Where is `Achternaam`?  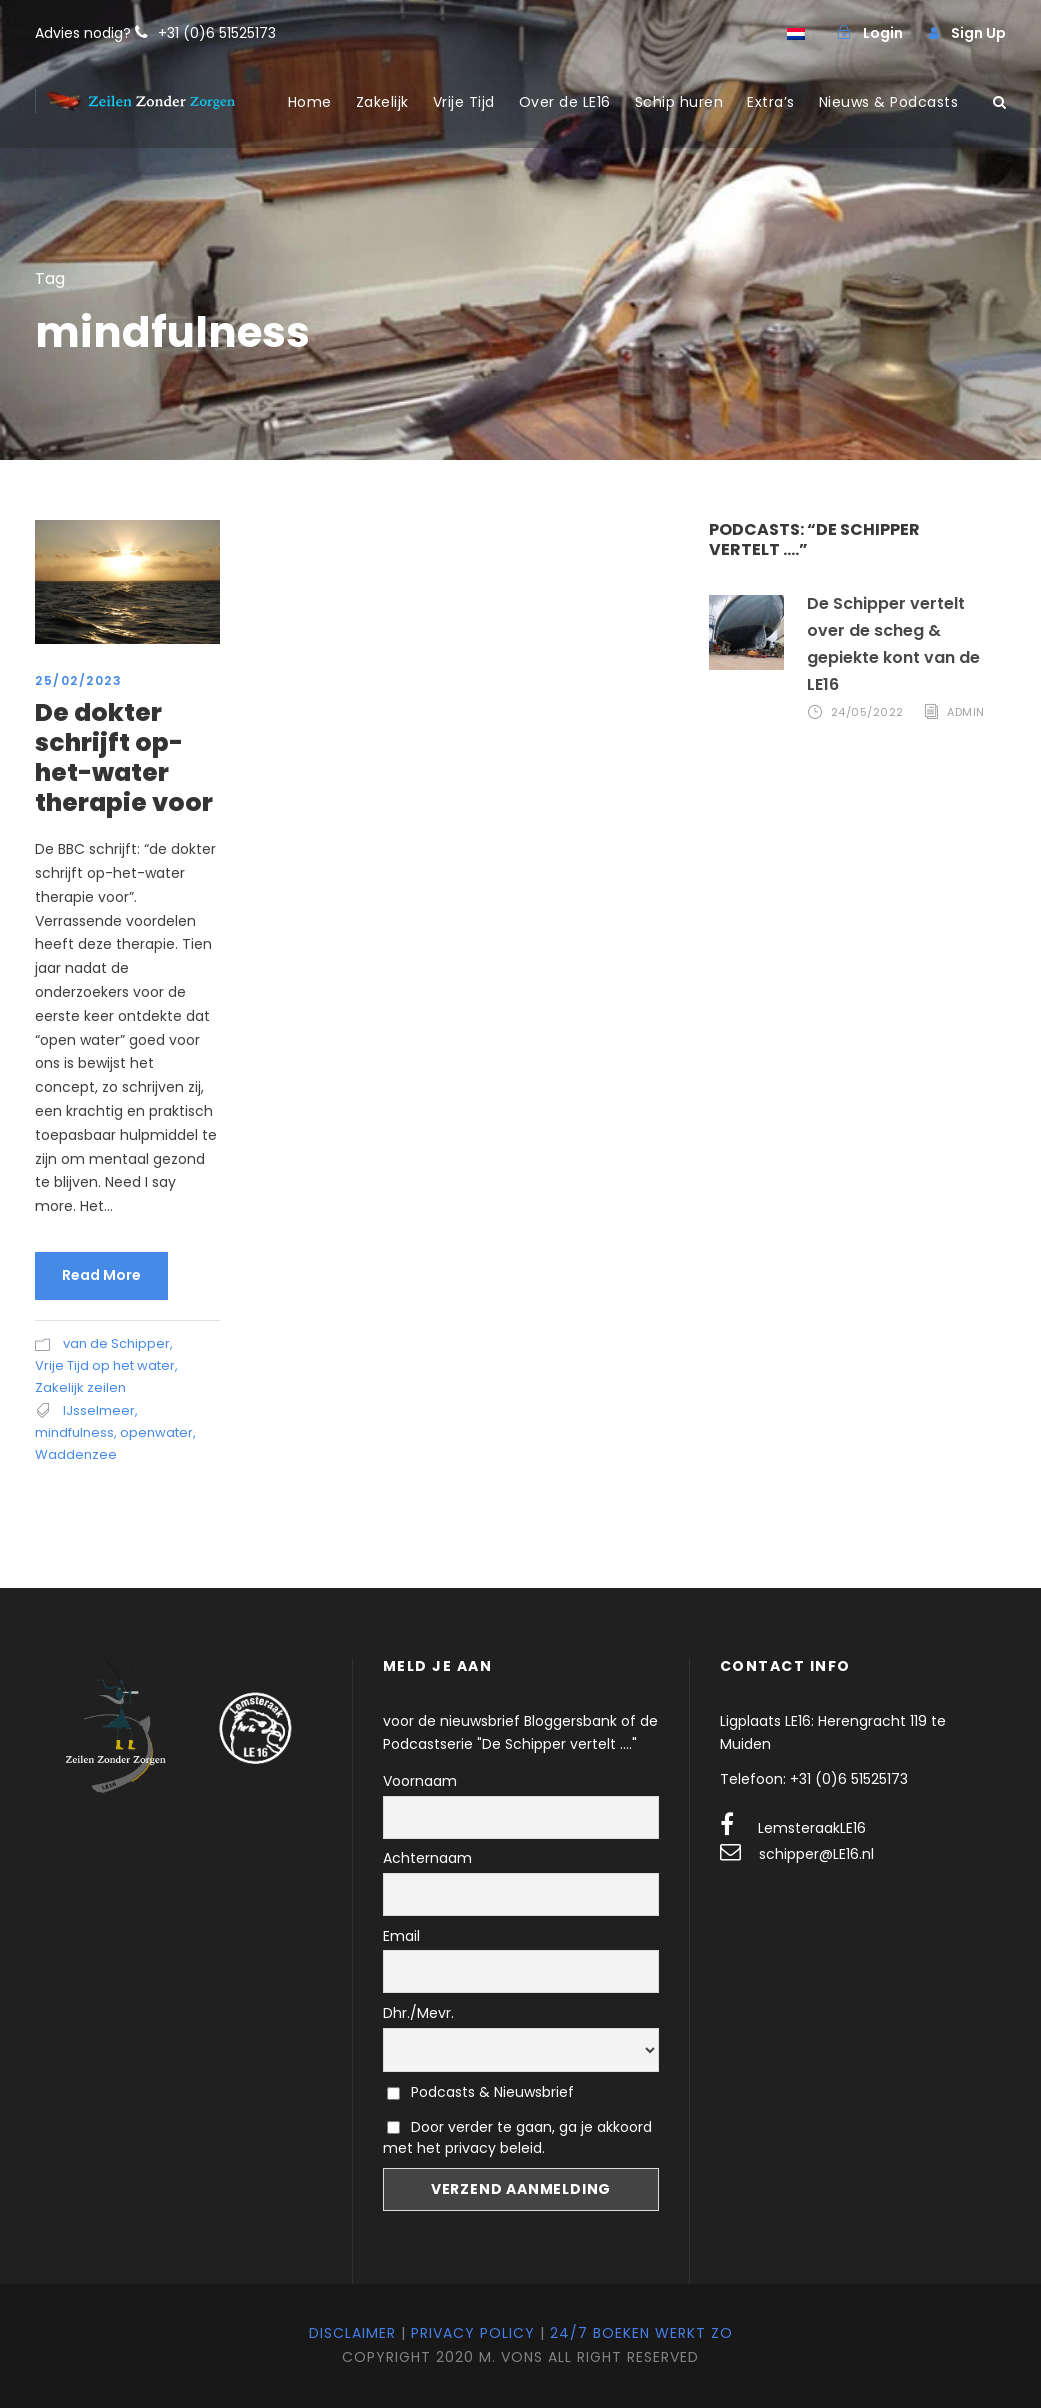
Achternaam is located at coordinates (427, 1858).